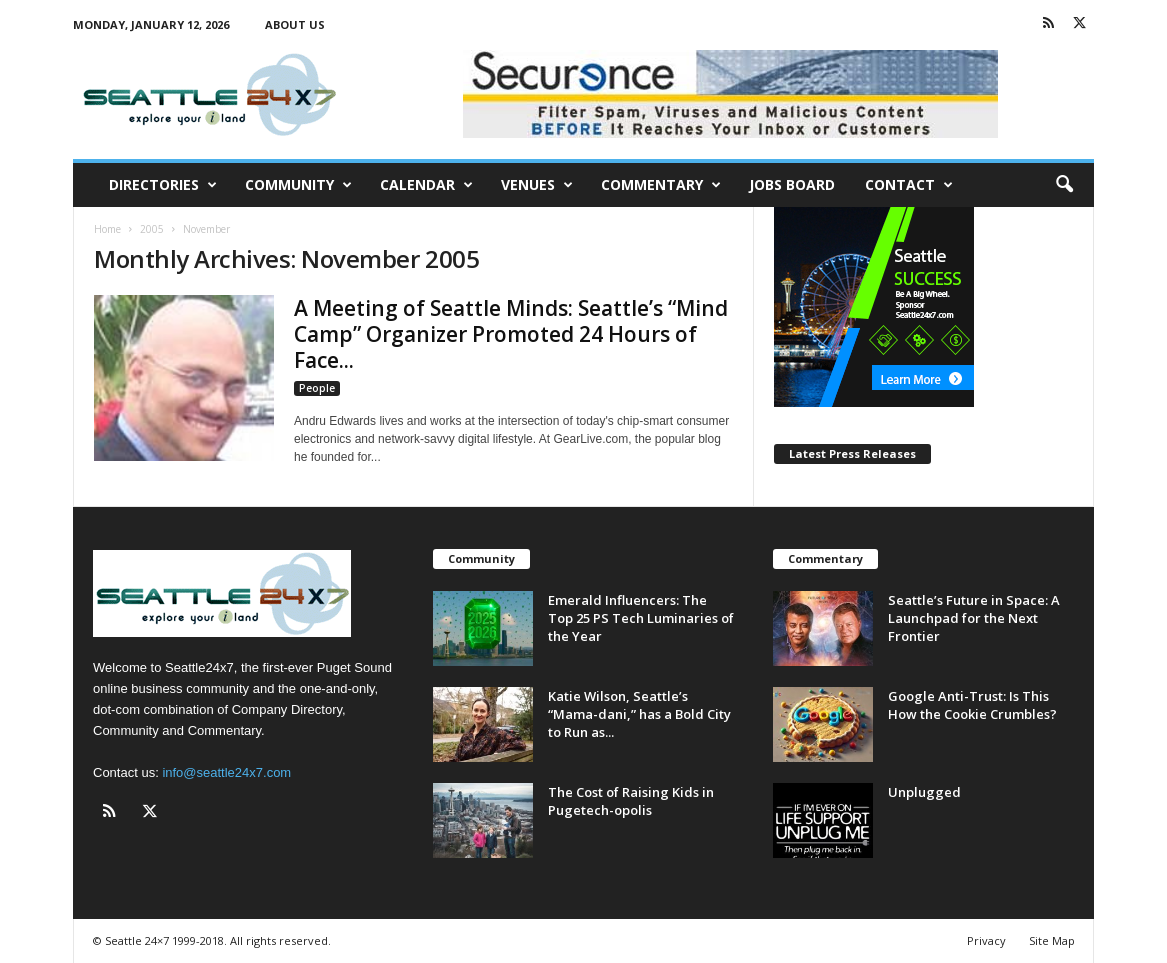  What do you see at coordinates (974, 618) in the screenshot?
I see `Seattle’s Future in Space: A Launchpad for the Next Frontier` at bounding box center [974, 618].